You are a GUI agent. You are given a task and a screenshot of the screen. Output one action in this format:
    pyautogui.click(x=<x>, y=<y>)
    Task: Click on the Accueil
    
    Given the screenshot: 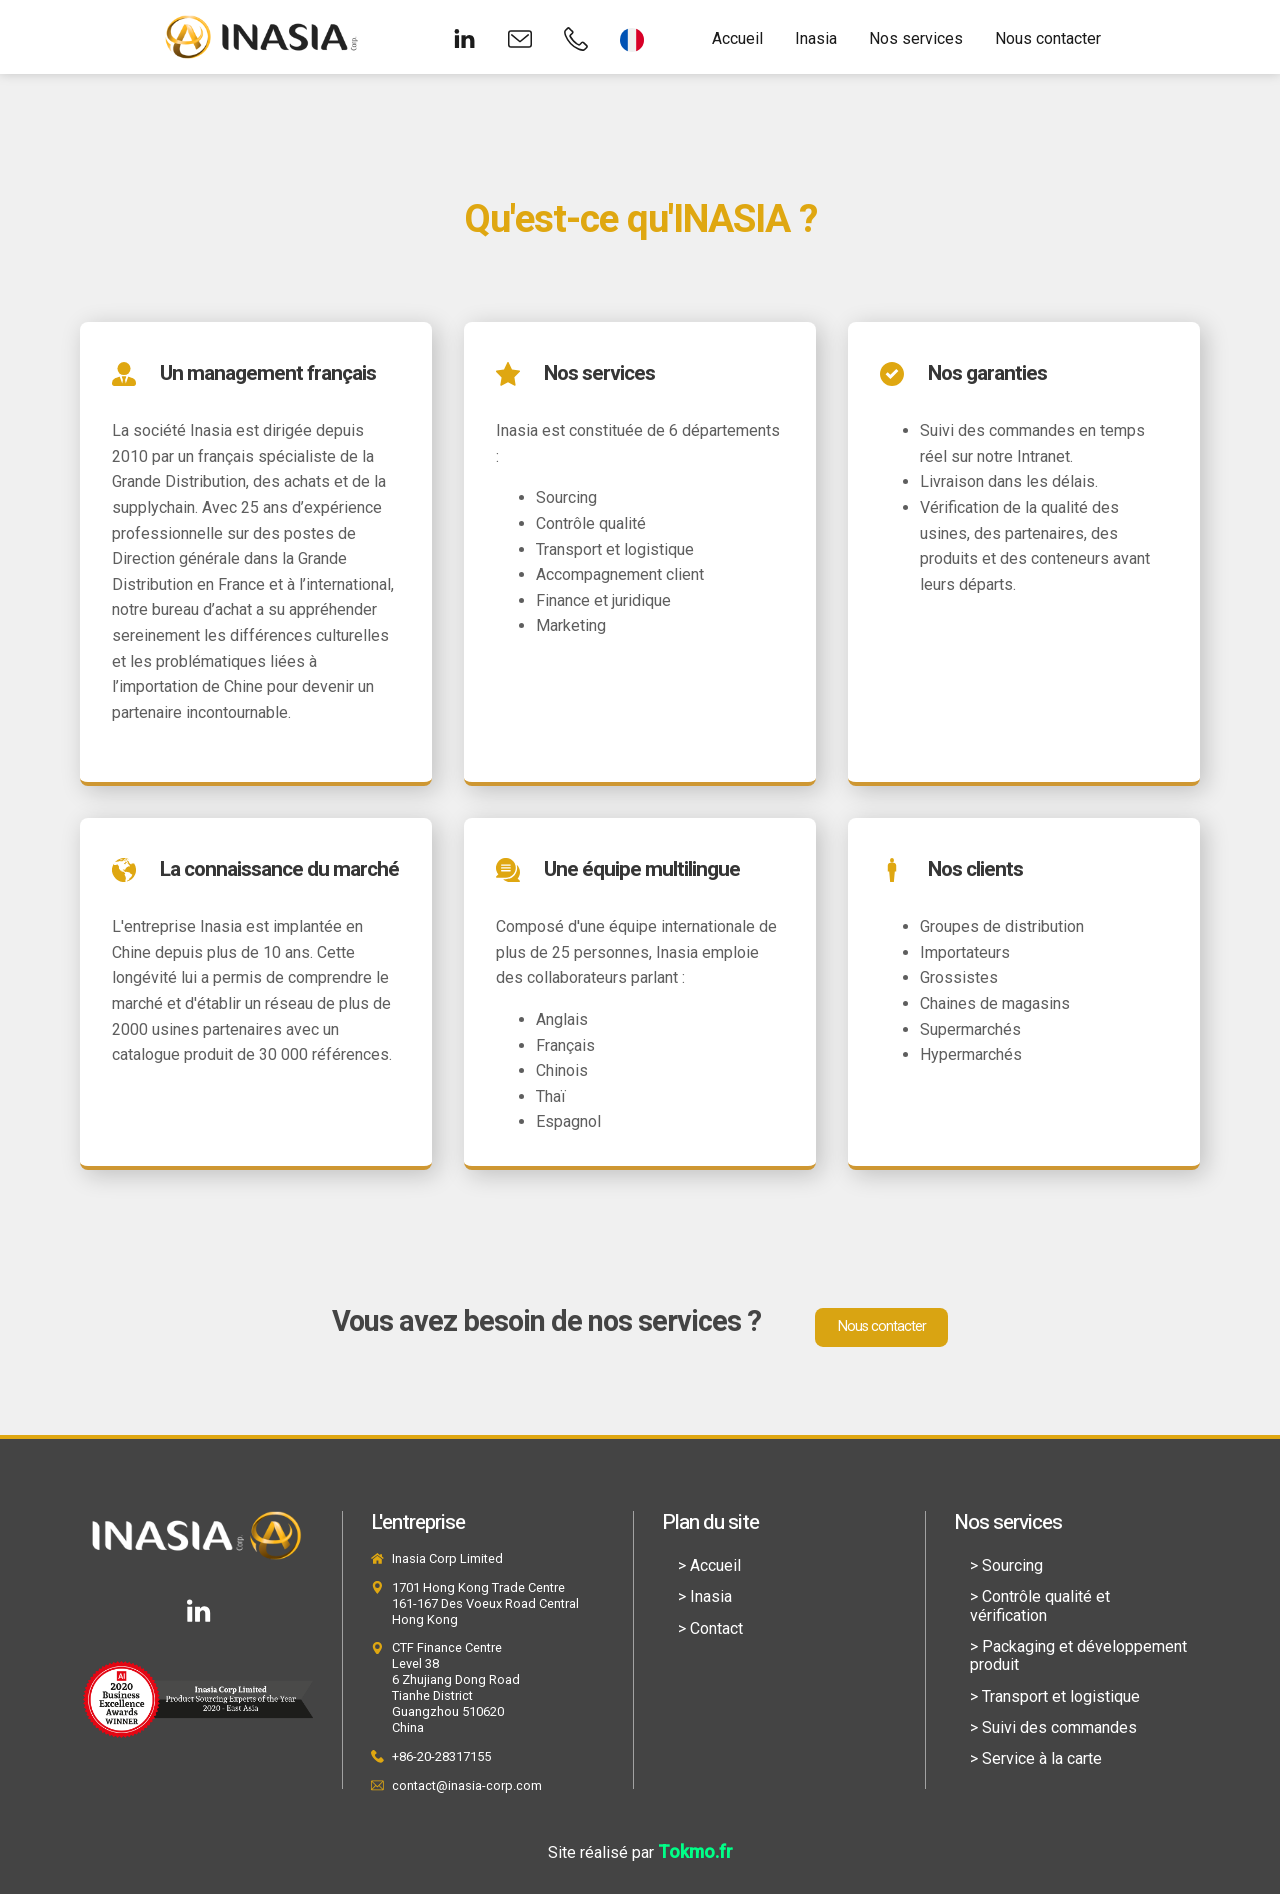 What is the action you would take?
    pyautogui.click(x=737, y=38)
    